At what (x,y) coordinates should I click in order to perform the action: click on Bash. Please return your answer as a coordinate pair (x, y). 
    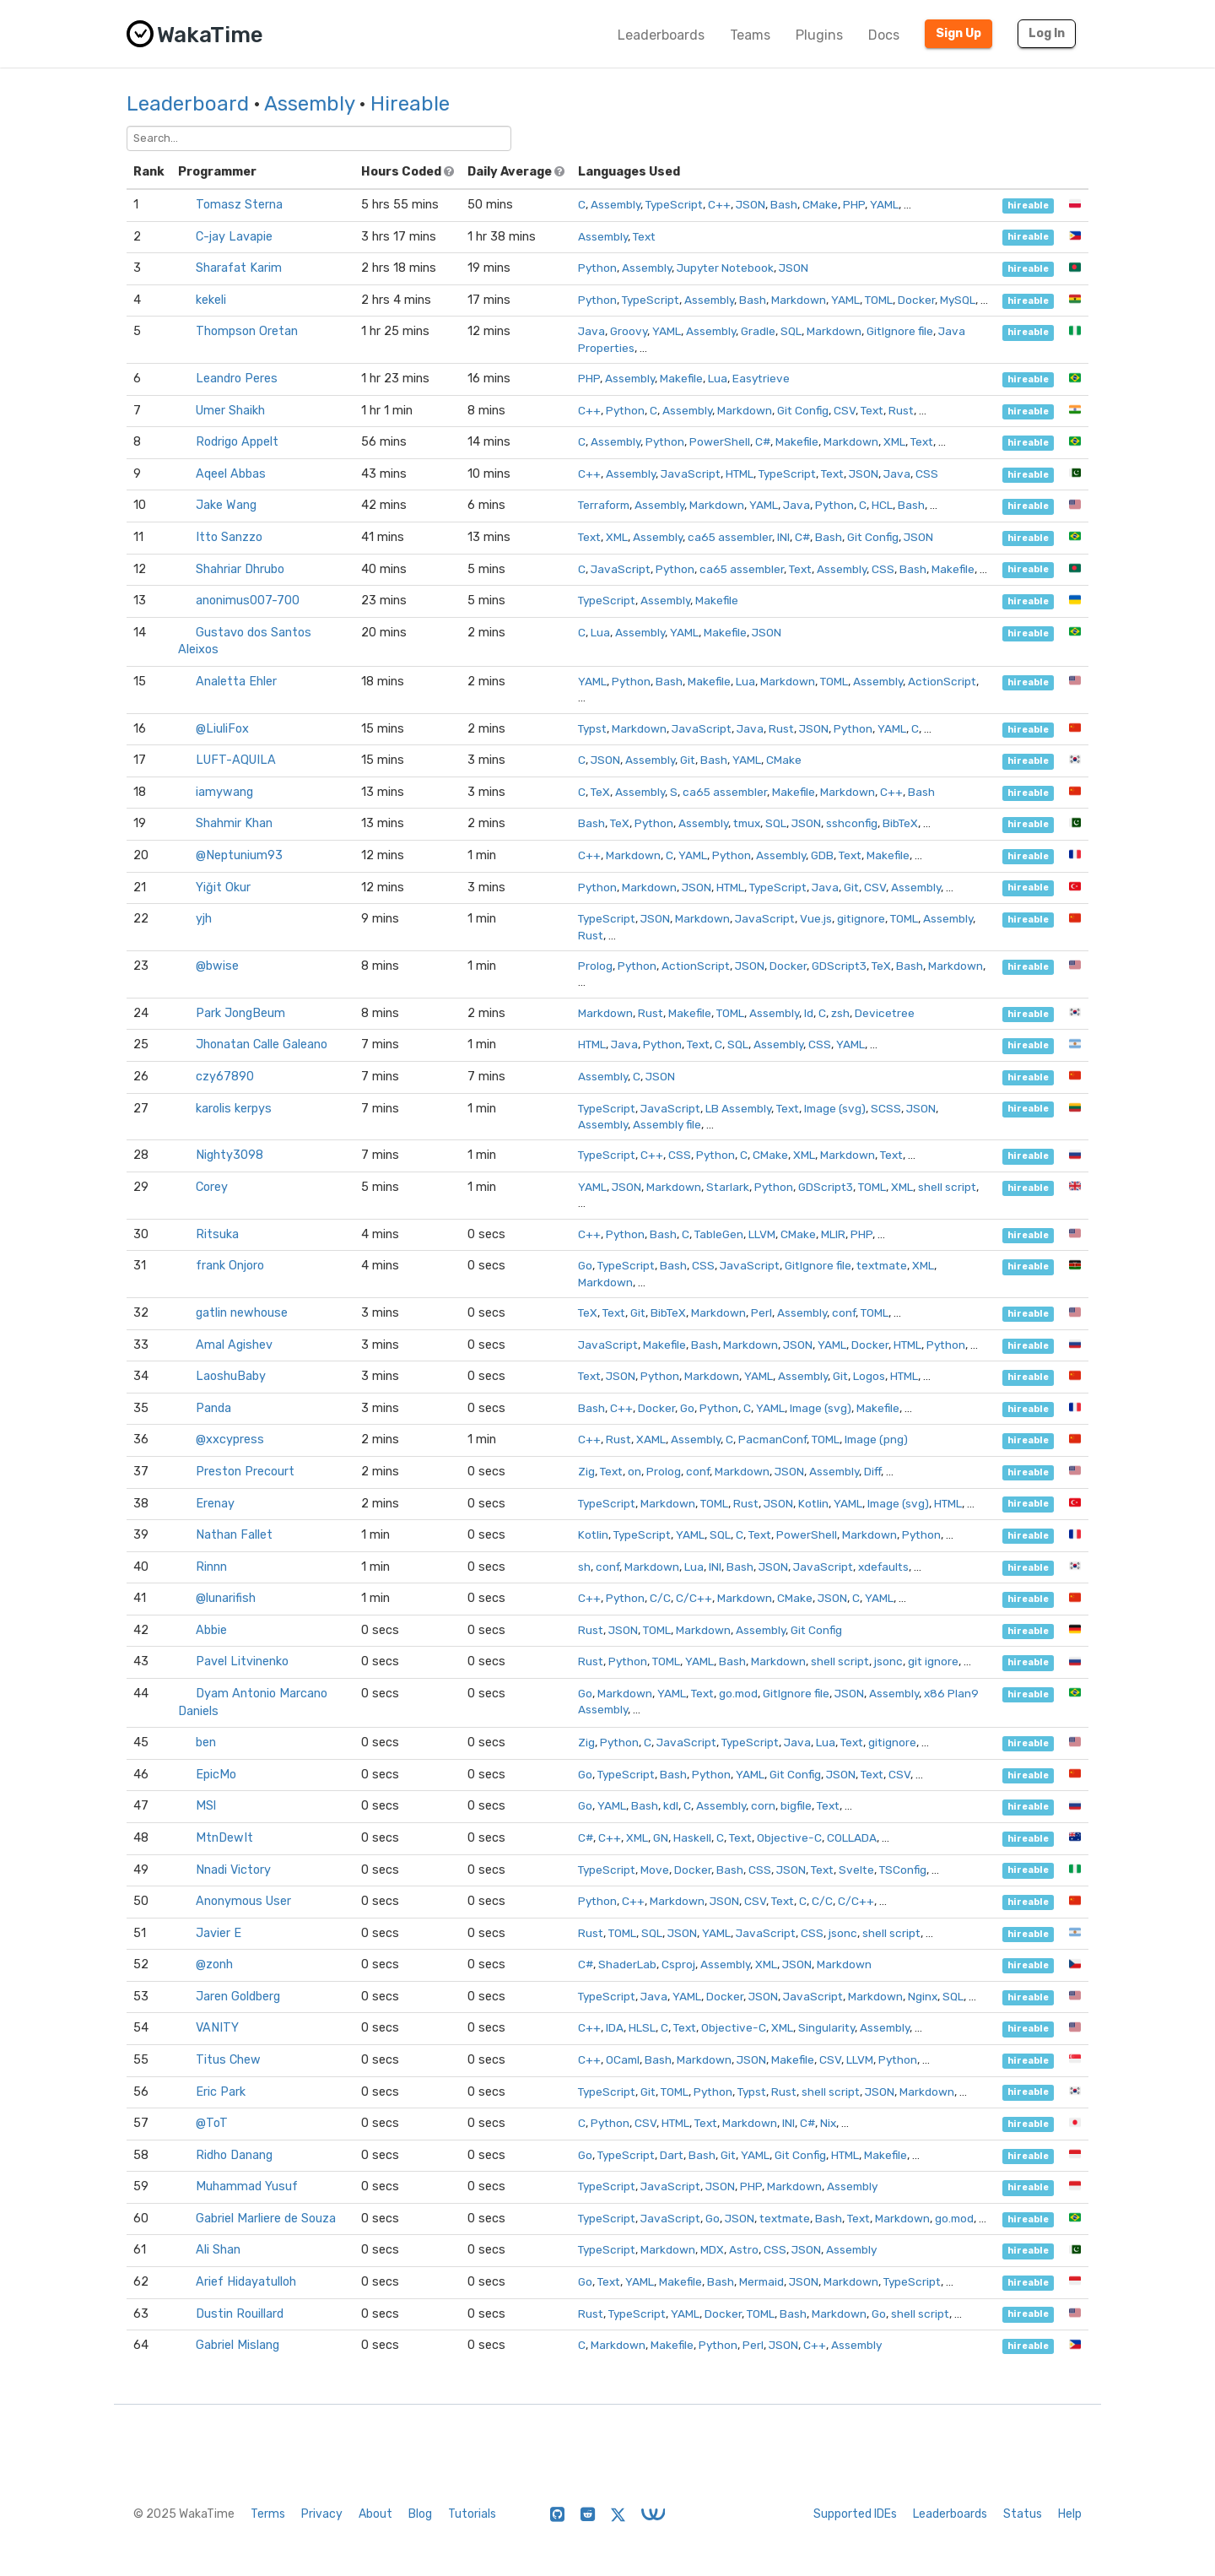
    Looking at the image, I should click on (783, 204).